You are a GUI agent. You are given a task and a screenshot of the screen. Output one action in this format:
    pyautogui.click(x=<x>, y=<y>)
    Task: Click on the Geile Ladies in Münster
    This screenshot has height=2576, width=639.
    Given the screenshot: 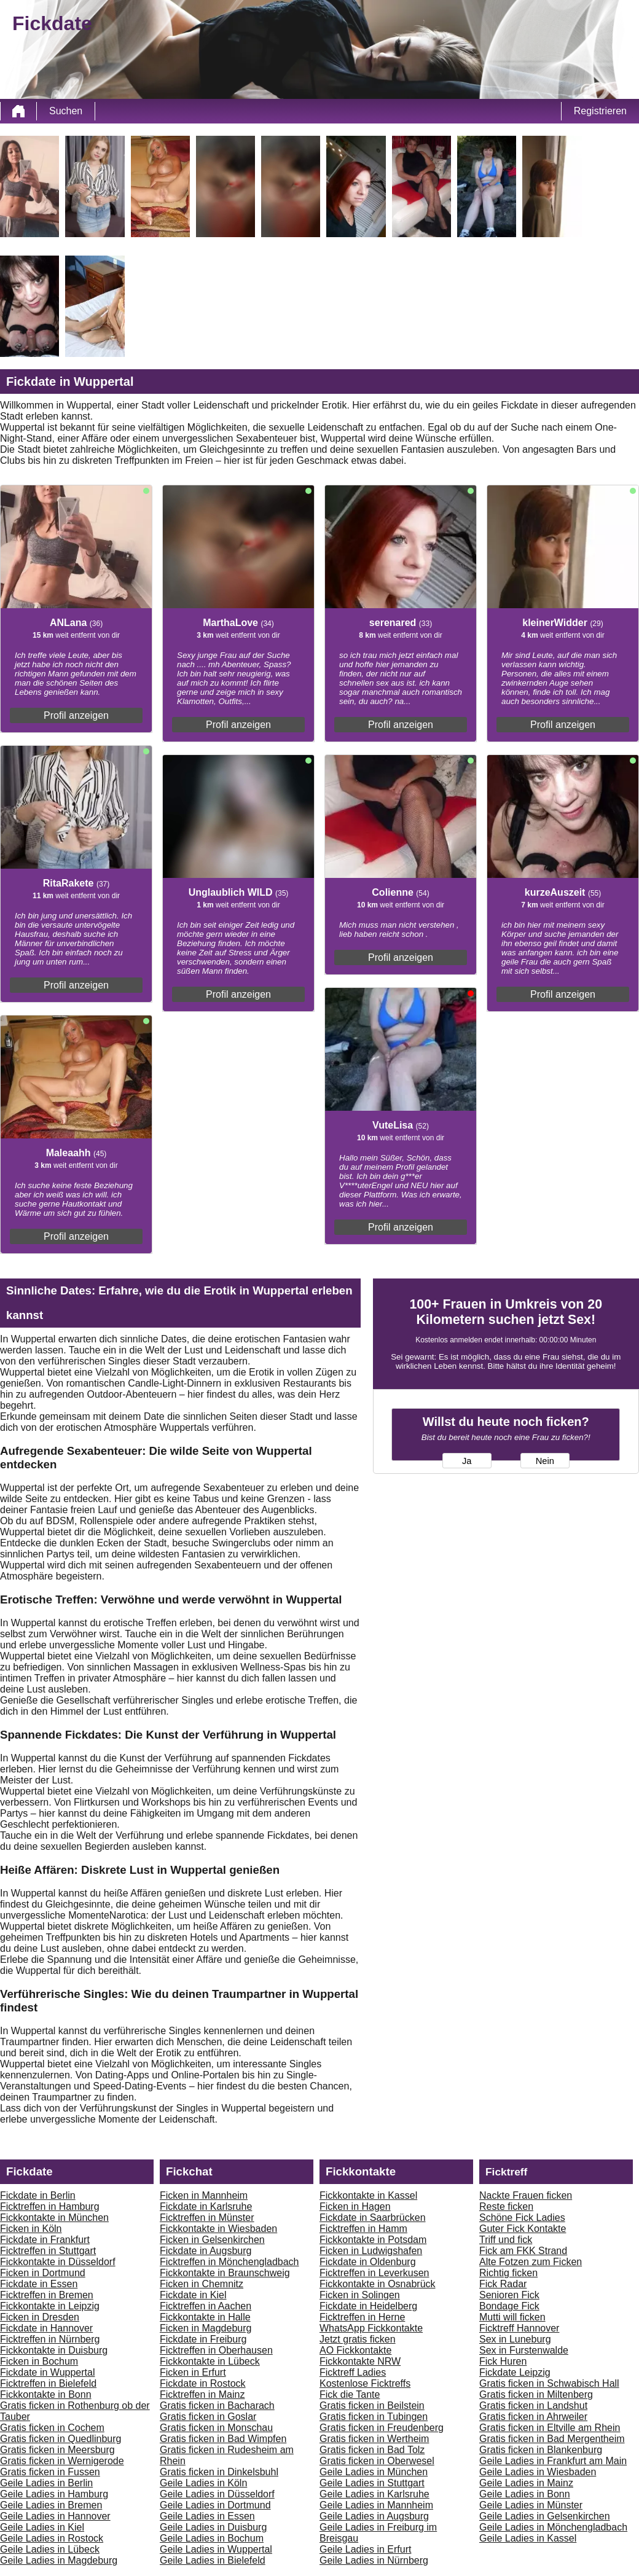 What is the action you would take?
    pyautogui.click(x=530, y=2505)
    